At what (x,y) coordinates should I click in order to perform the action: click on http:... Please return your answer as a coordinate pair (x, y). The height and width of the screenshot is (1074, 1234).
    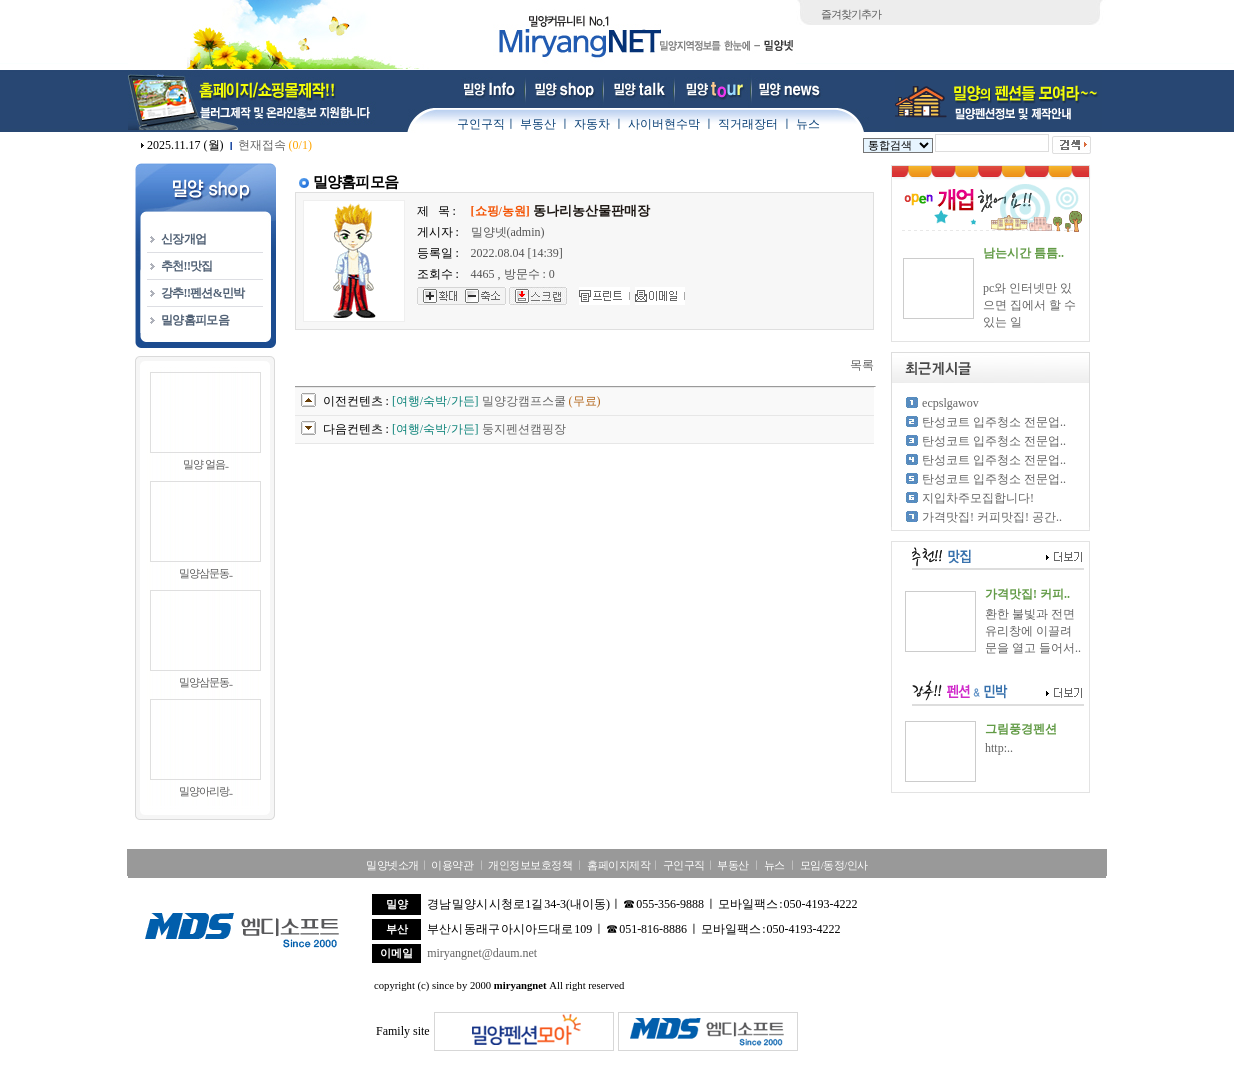
    Looking at the image, I should click on (999, 748).